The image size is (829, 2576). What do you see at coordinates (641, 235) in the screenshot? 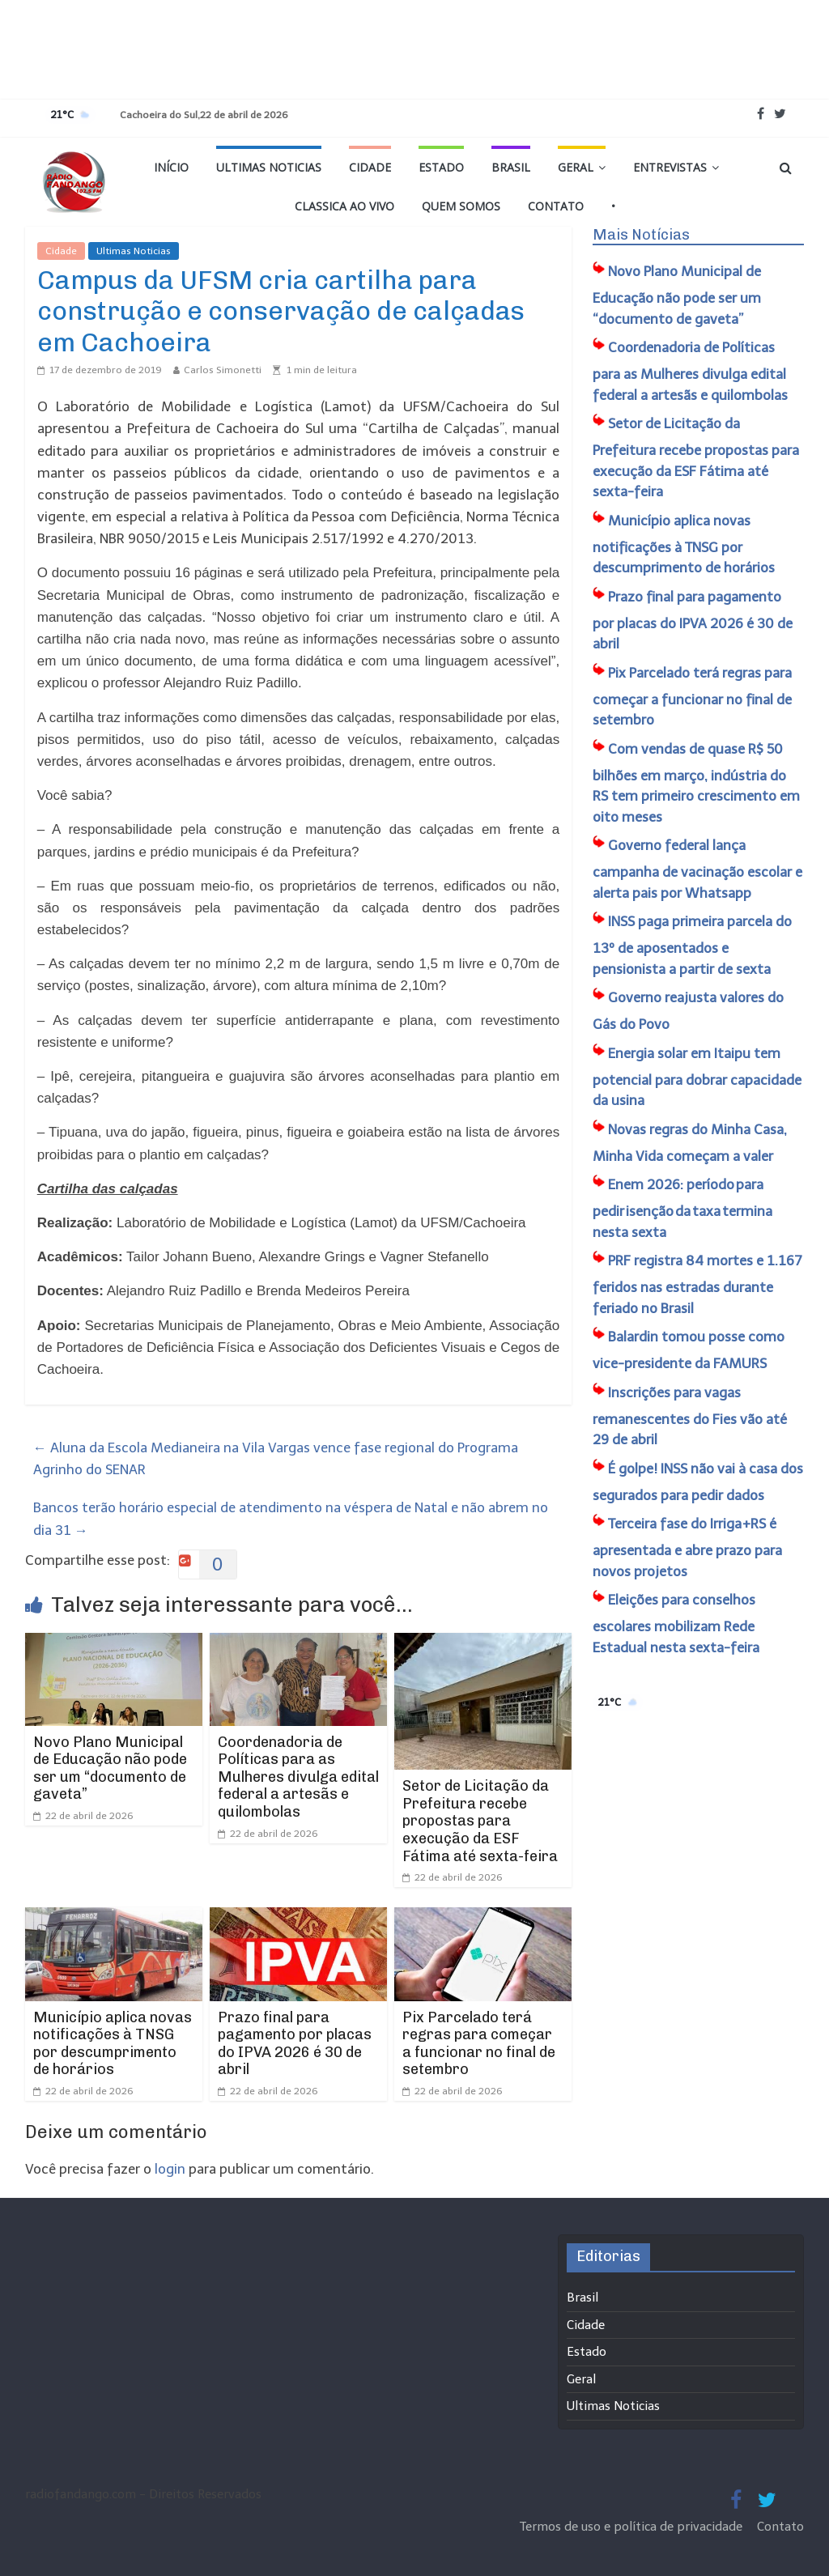
I see `Mais Notícias` at bounding box center [641, 235].